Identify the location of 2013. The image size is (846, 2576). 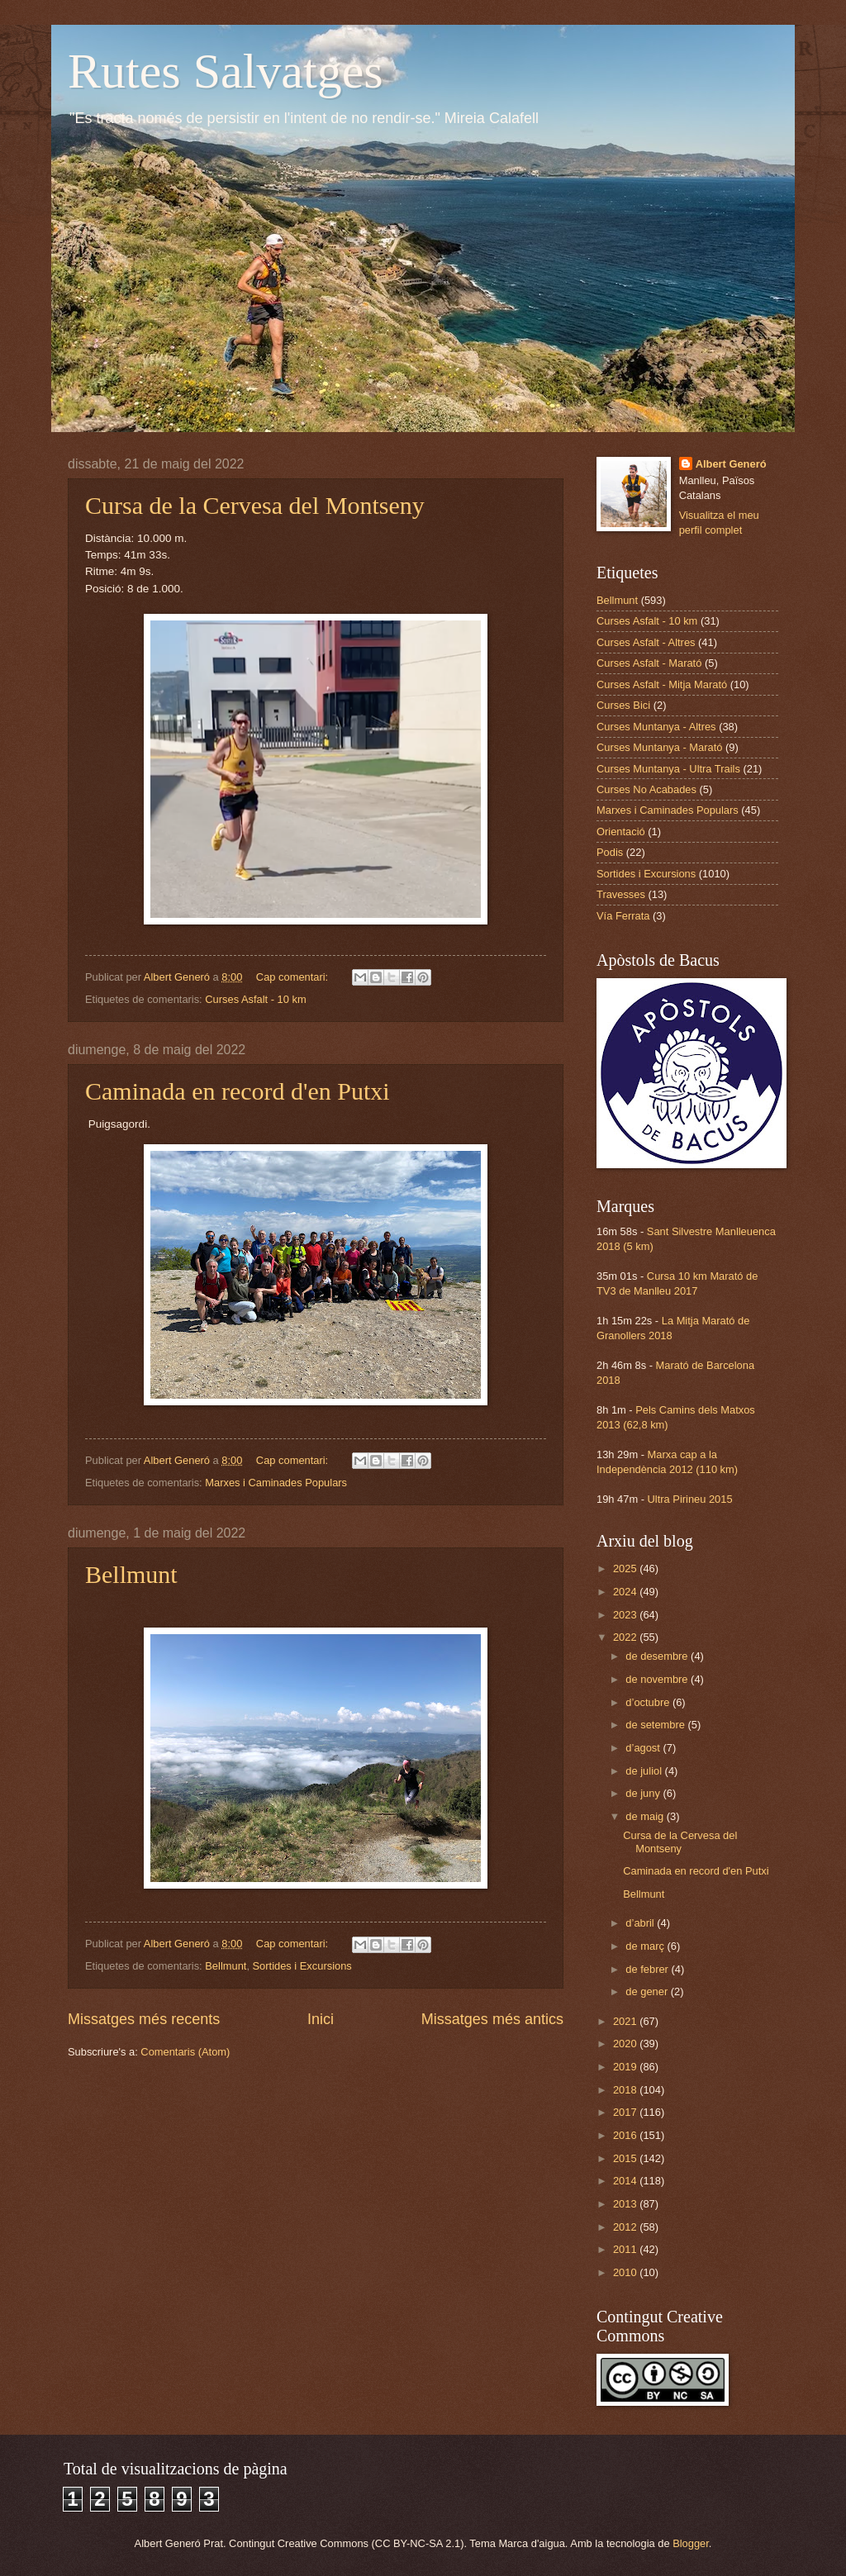
(626, 2204).